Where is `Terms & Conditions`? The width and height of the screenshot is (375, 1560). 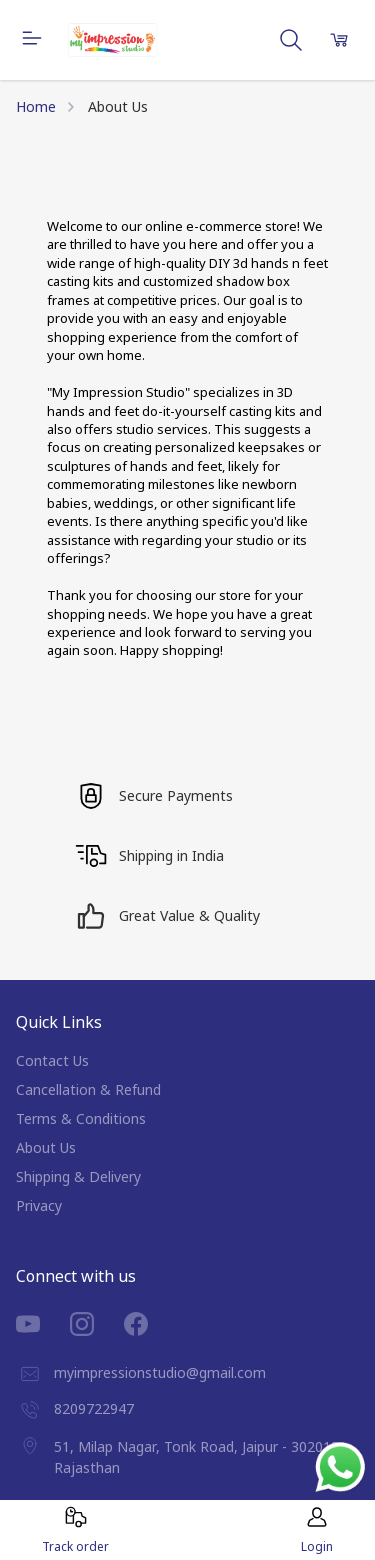
Terms & Conditions is located at coordinates (81, 1118).